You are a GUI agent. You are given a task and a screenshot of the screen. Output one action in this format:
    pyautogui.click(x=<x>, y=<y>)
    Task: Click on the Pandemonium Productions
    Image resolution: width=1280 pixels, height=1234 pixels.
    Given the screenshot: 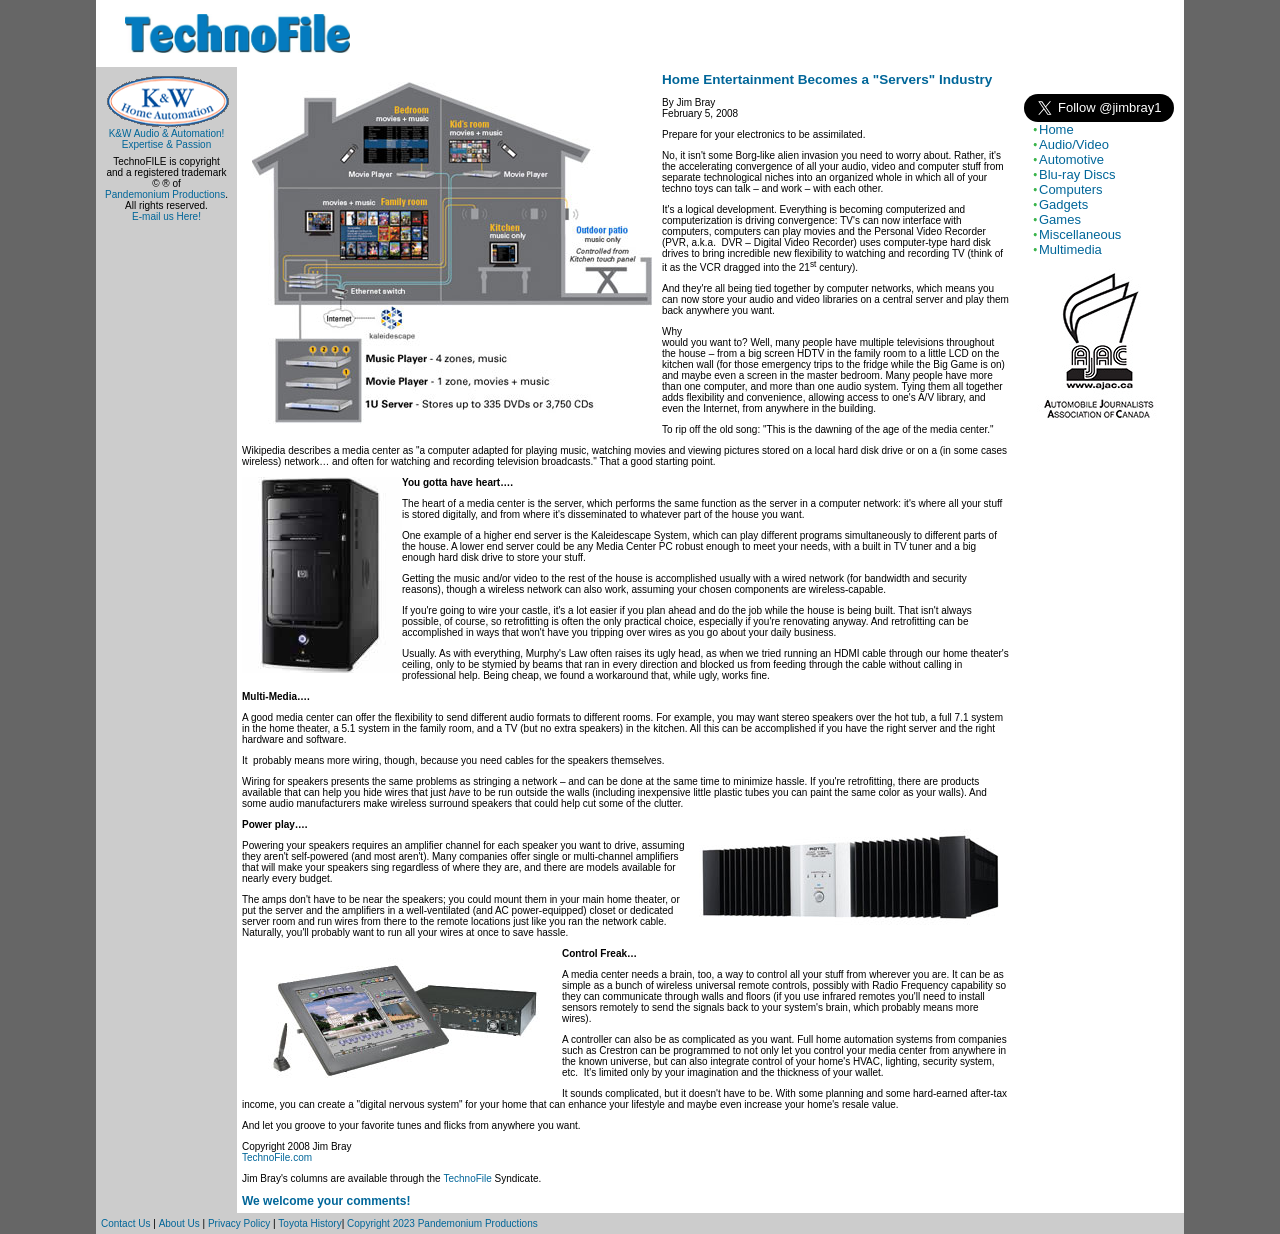 What is the action you would take?
    pyautogui.click(x=165, y=194)
    